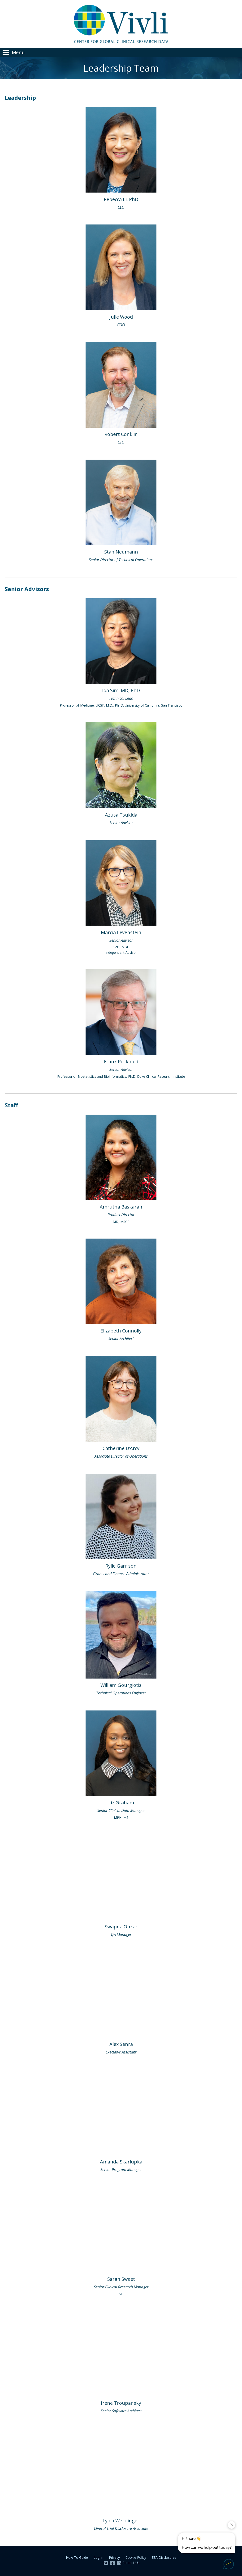 This screenshot has width=242, height=2576. What do you see at coordinates (121, 552) in the screenshot?
I see `Stan Neumann` at bounding box center [121, 552].